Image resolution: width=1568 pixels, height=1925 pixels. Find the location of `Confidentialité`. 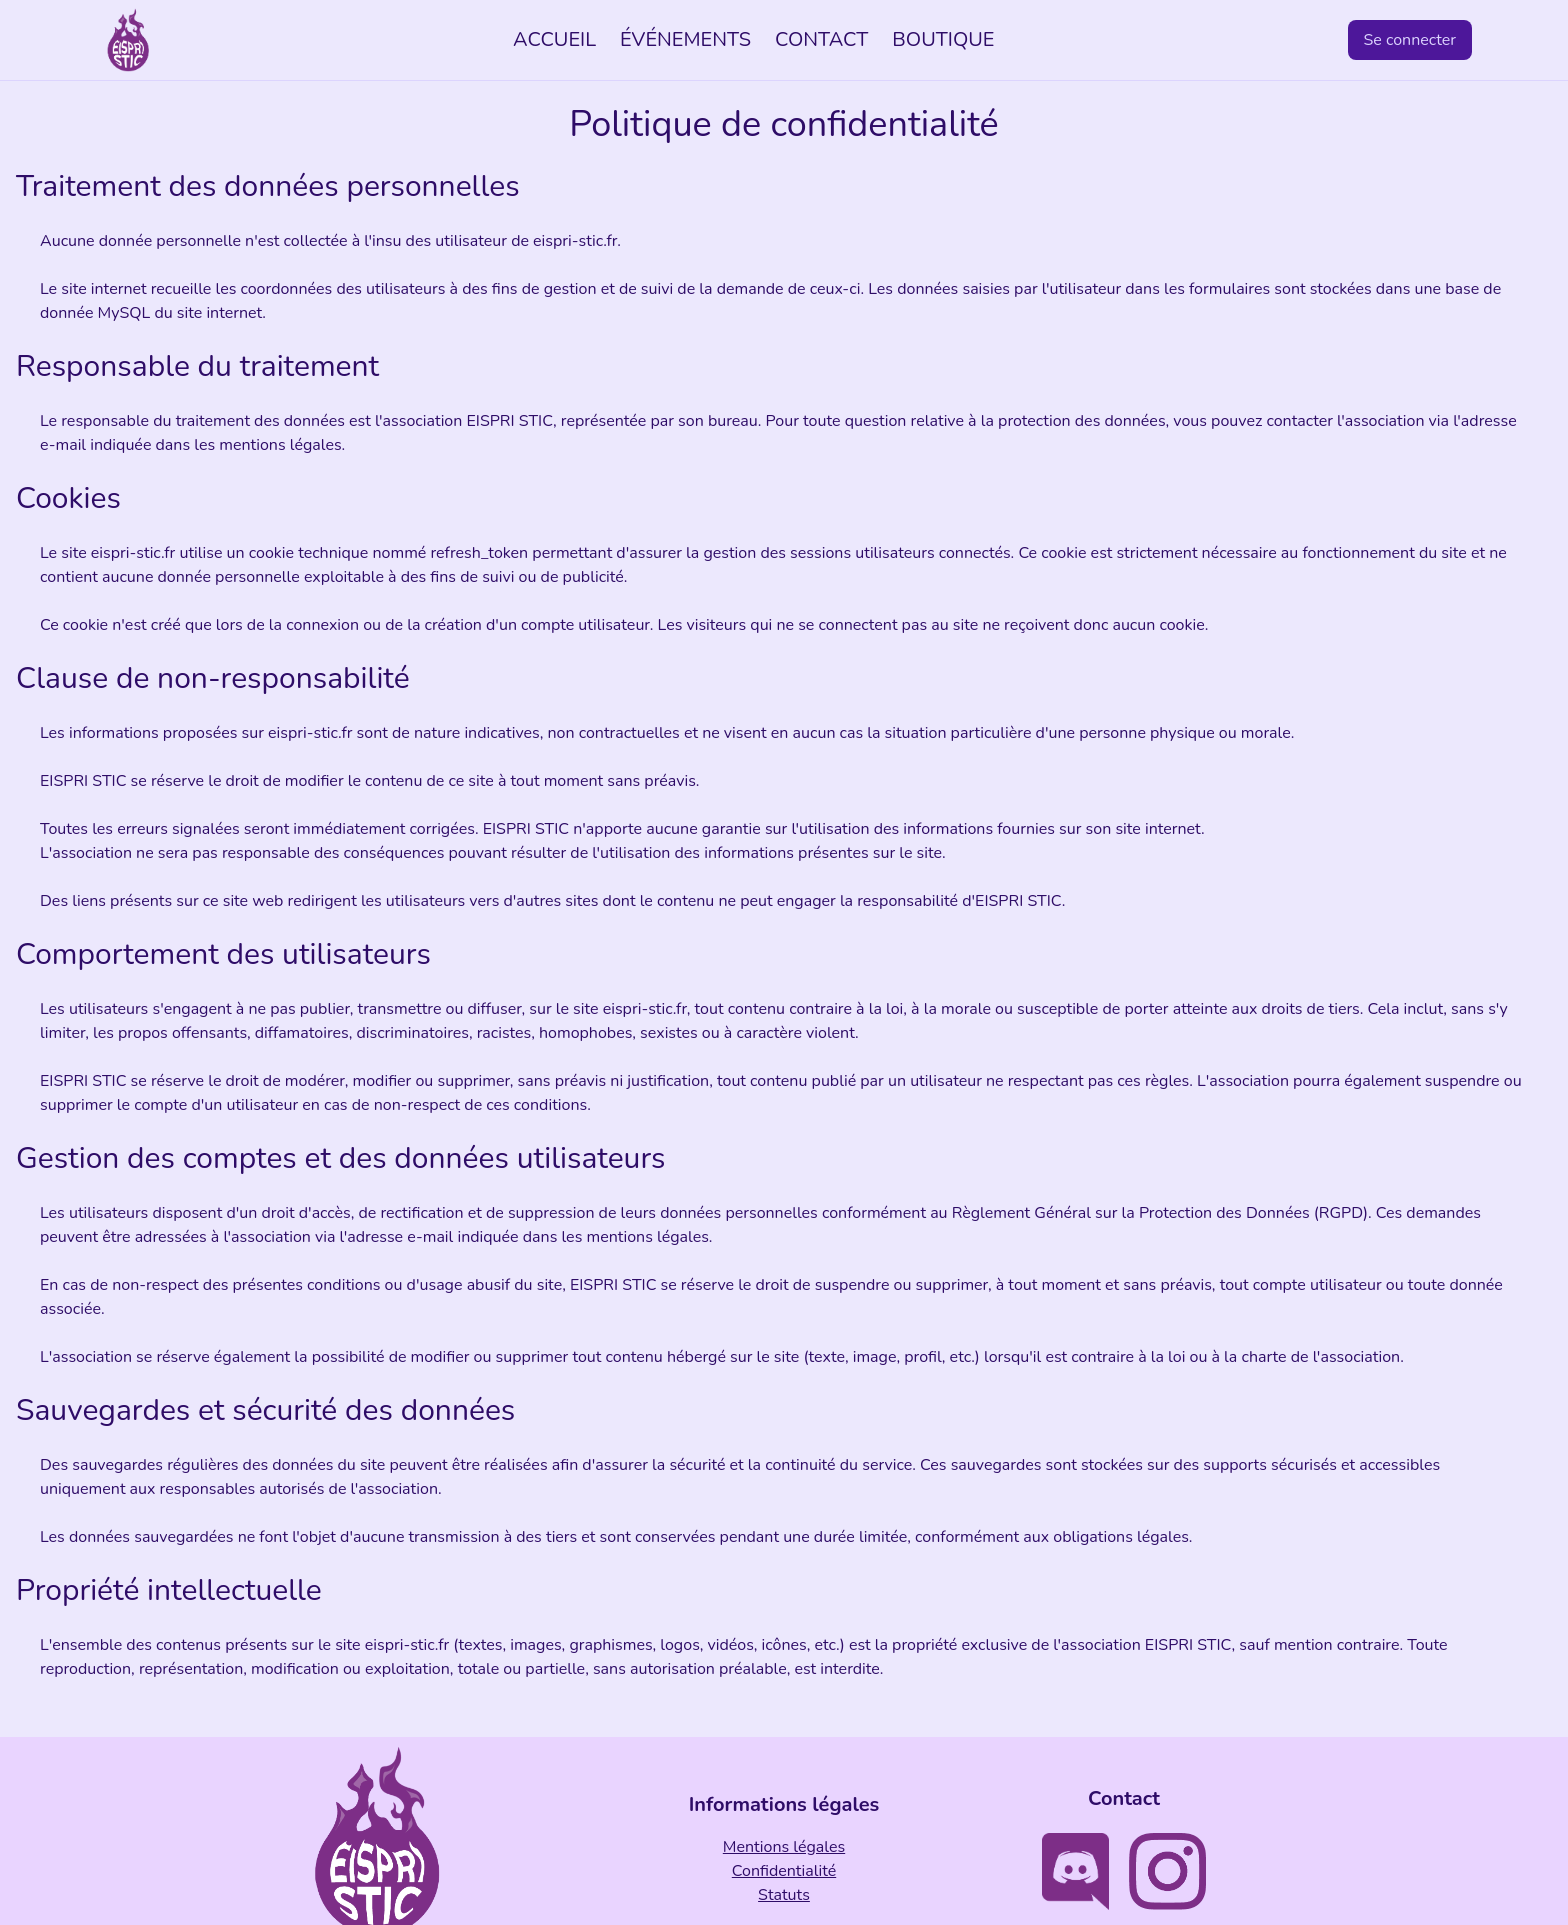

Confidentialité is located at coordinates (784, 1871).